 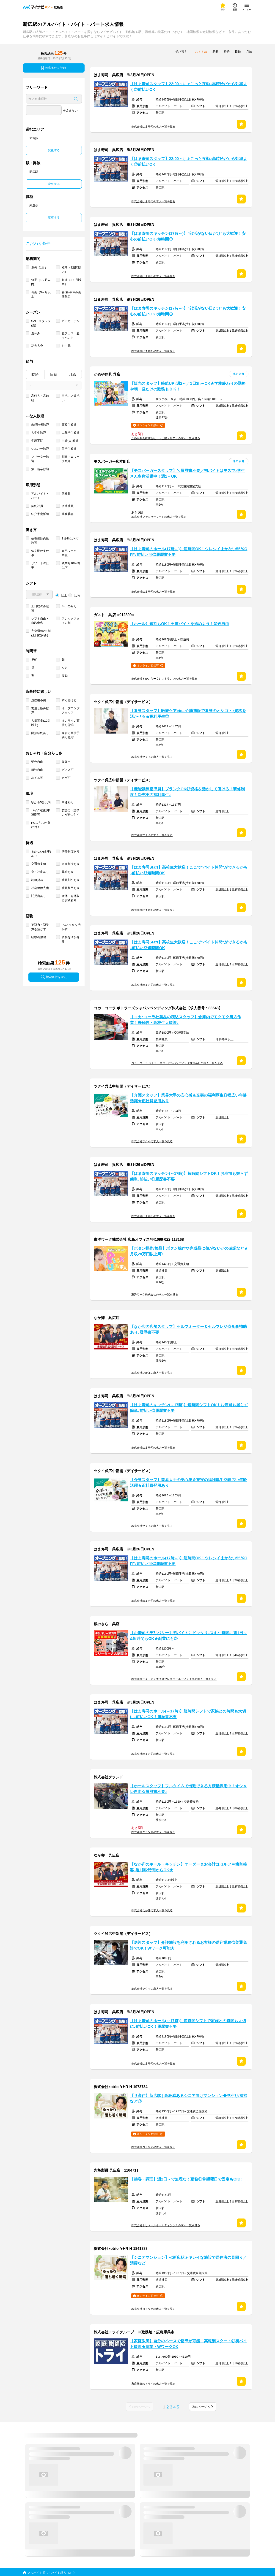 What do you see at coordinates (70, 538) in the screenshot?
I see `1日4h以内可` at bounding box center [70, 538].